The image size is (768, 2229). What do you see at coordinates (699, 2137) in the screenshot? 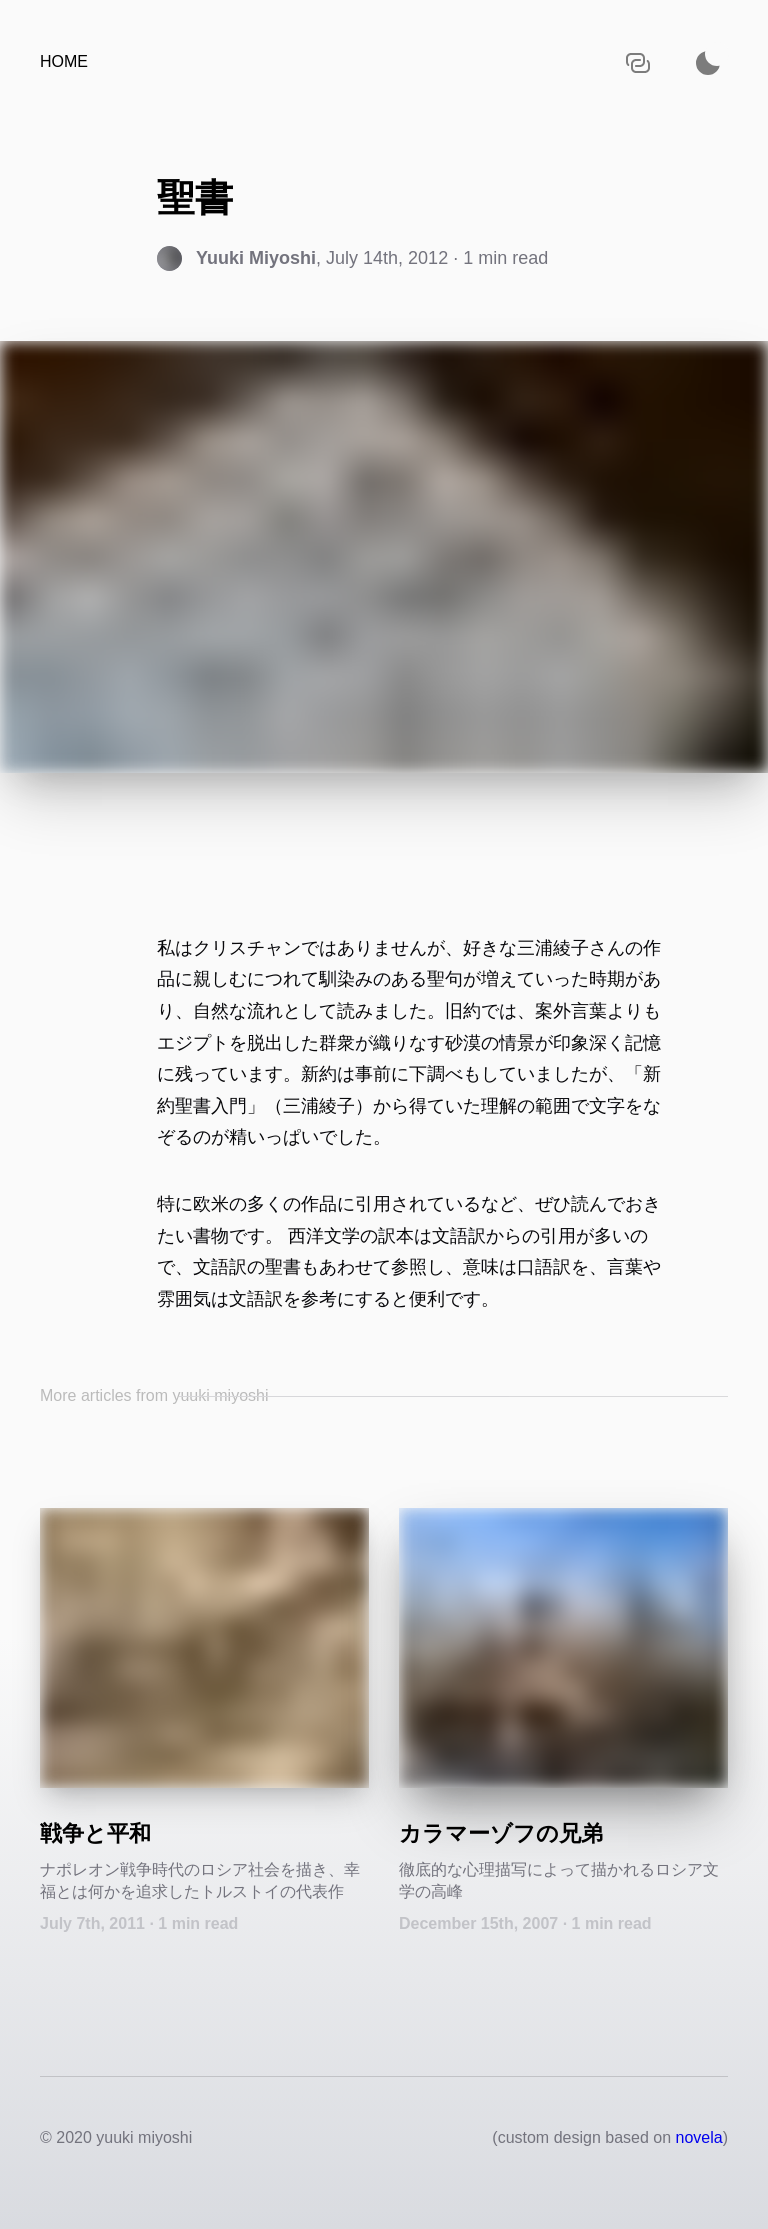
I see `novela` at bounding box center [699, 2137].